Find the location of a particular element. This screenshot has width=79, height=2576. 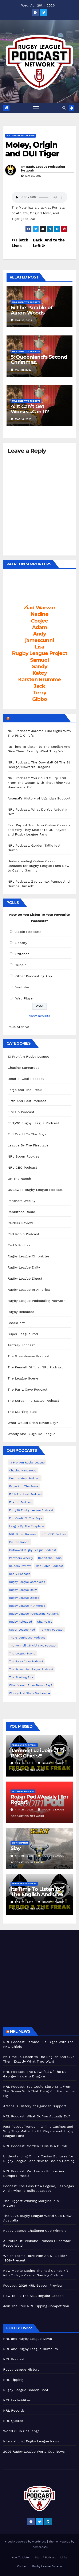

Rugby League Project is located at coordinates (39, 653).